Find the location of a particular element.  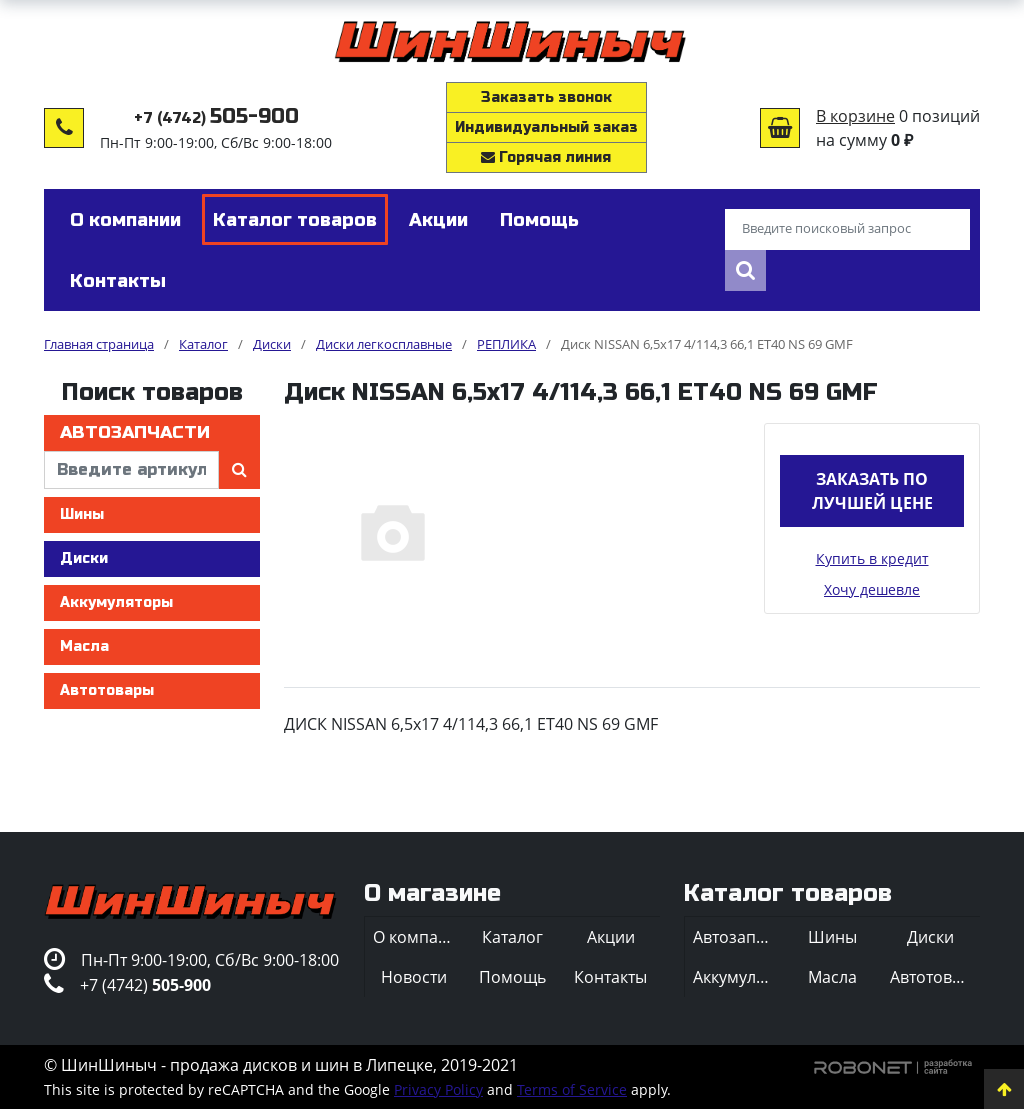

Диски is located at coordinates (84, 558).